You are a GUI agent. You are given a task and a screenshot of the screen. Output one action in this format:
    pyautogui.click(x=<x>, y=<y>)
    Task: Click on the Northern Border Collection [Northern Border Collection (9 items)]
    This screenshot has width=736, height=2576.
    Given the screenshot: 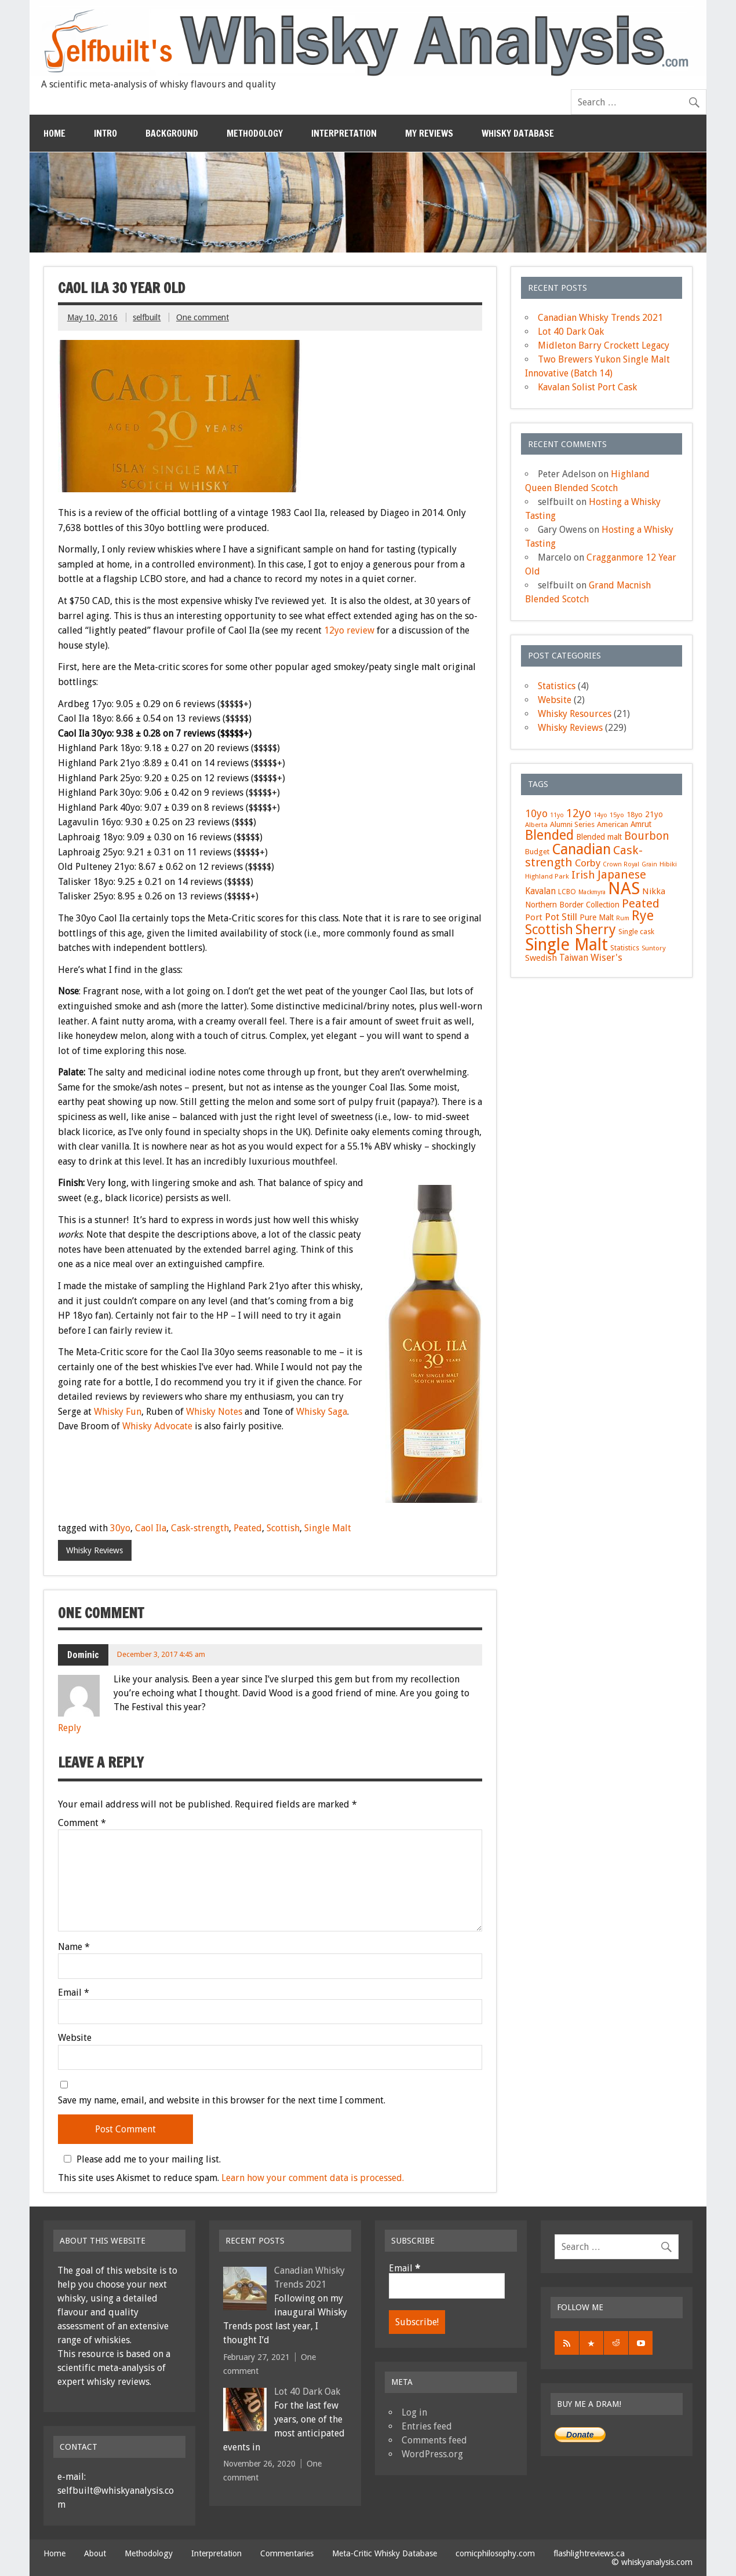 What is the action you would take?
    pyautogui.click(x=572, y=904)
    